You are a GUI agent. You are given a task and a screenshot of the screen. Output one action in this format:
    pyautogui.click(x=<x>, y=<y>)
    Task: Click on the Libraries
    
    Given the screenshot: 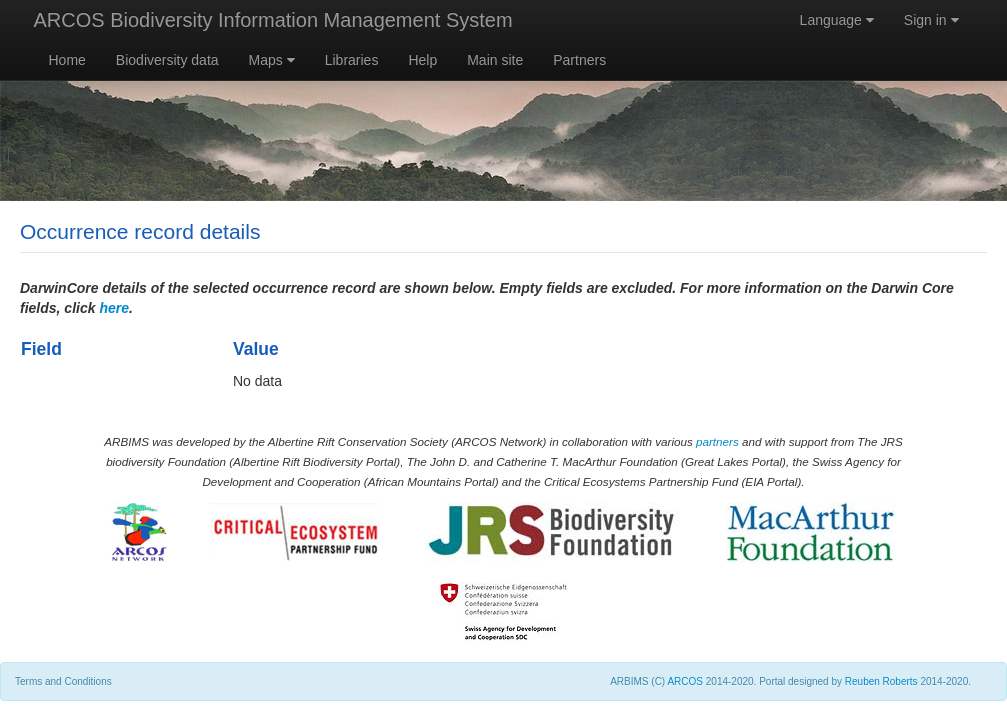 What is the action you would take?
    pyautogui.click(x=352, y=60)
    